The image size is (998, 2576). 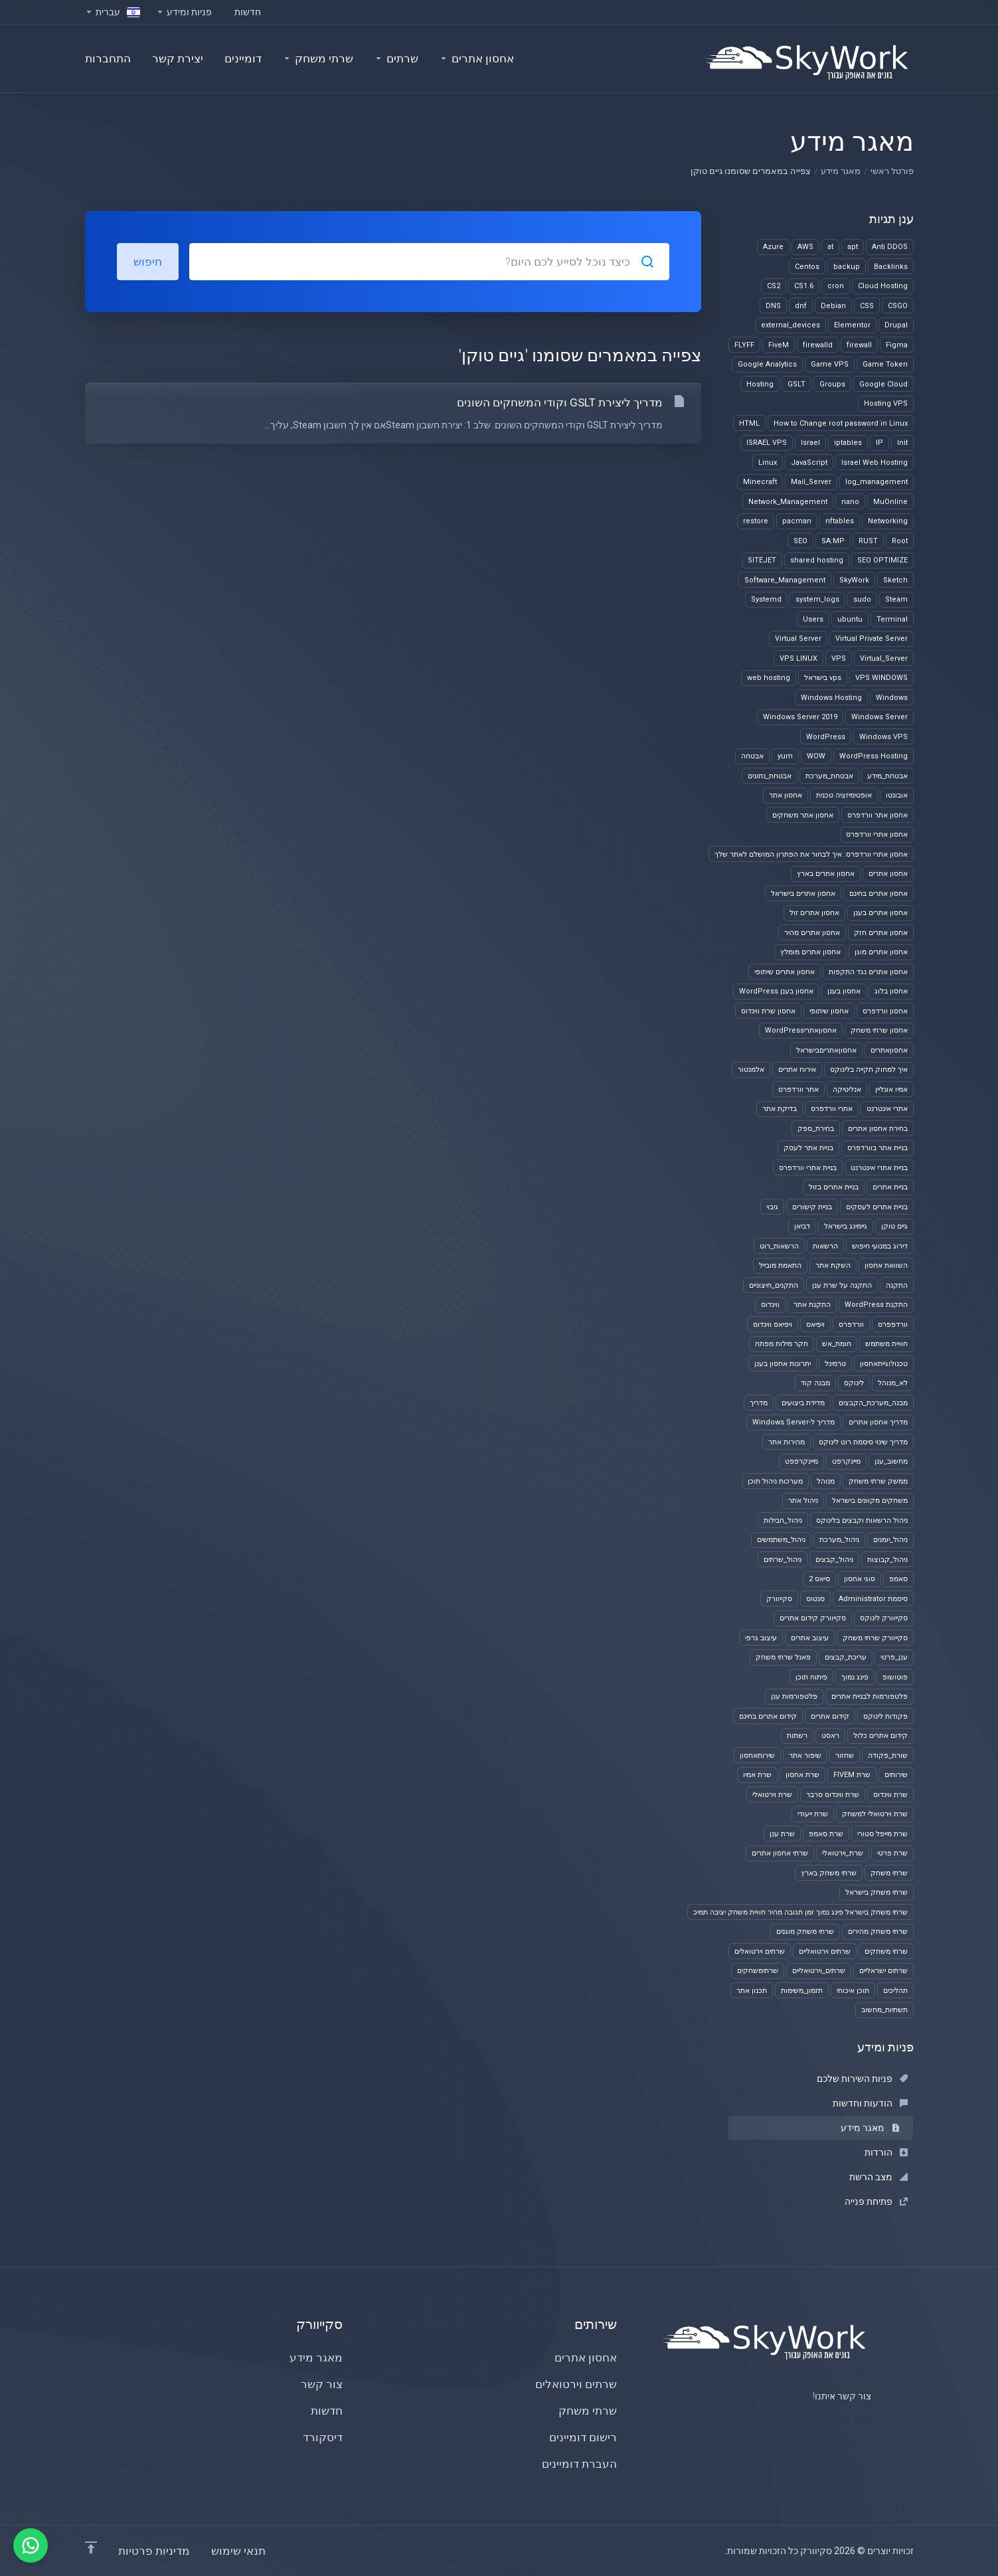 I want to click on סיסמת Administrator, so click(x=873, y=1598).